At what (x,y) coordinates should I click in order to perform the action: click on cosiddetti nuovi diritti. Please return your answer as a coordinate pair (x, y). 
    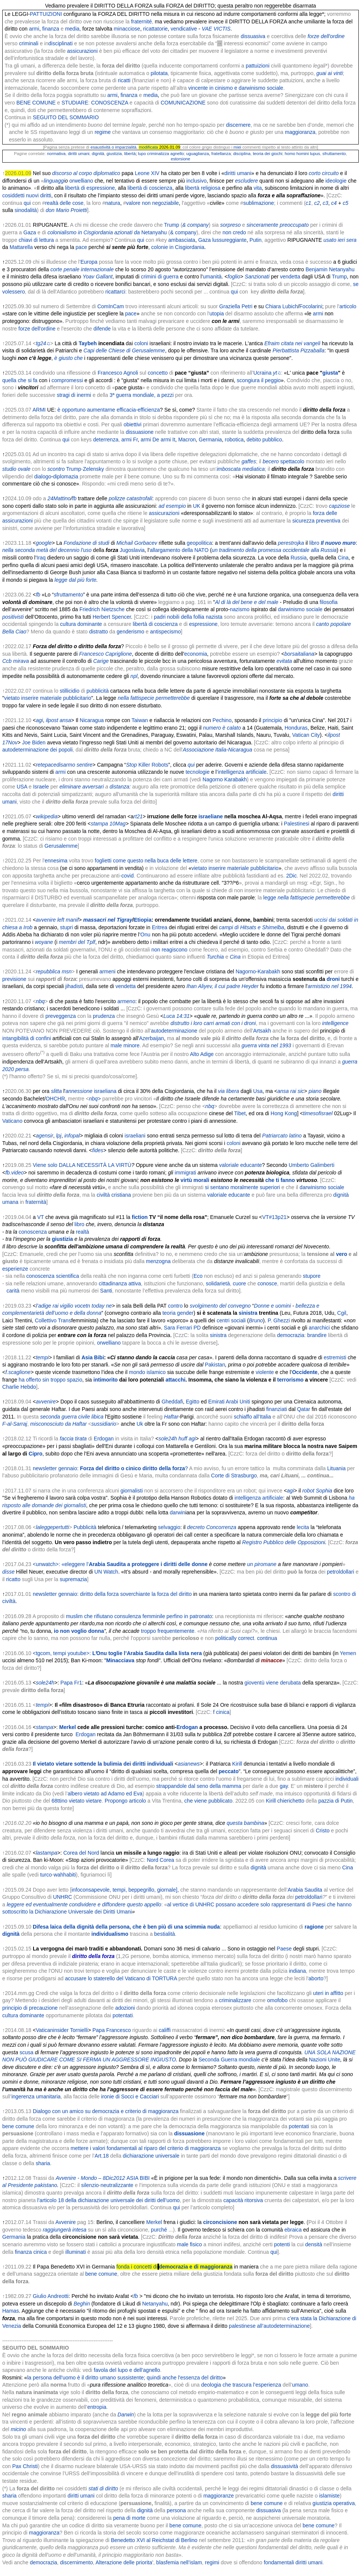
    Looking at the image, I should click on (26, 195).